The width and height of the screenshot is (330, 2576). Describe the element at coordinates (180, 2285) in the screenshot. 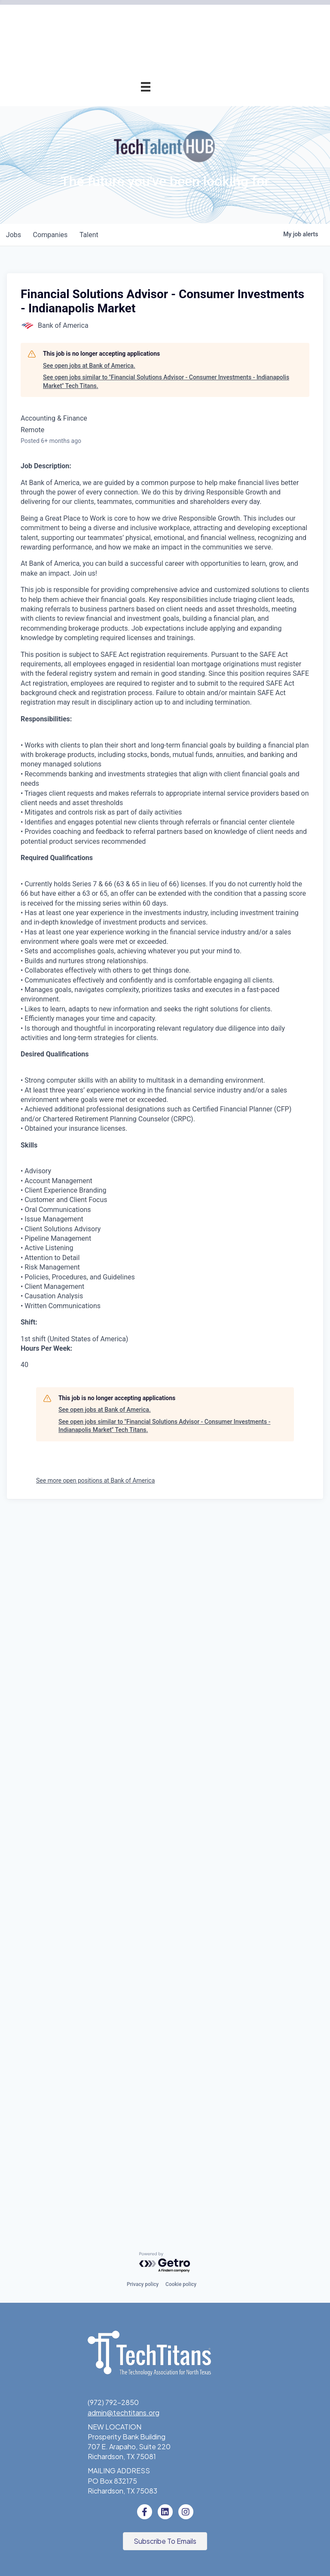

I see `Cookie policy` at that location.